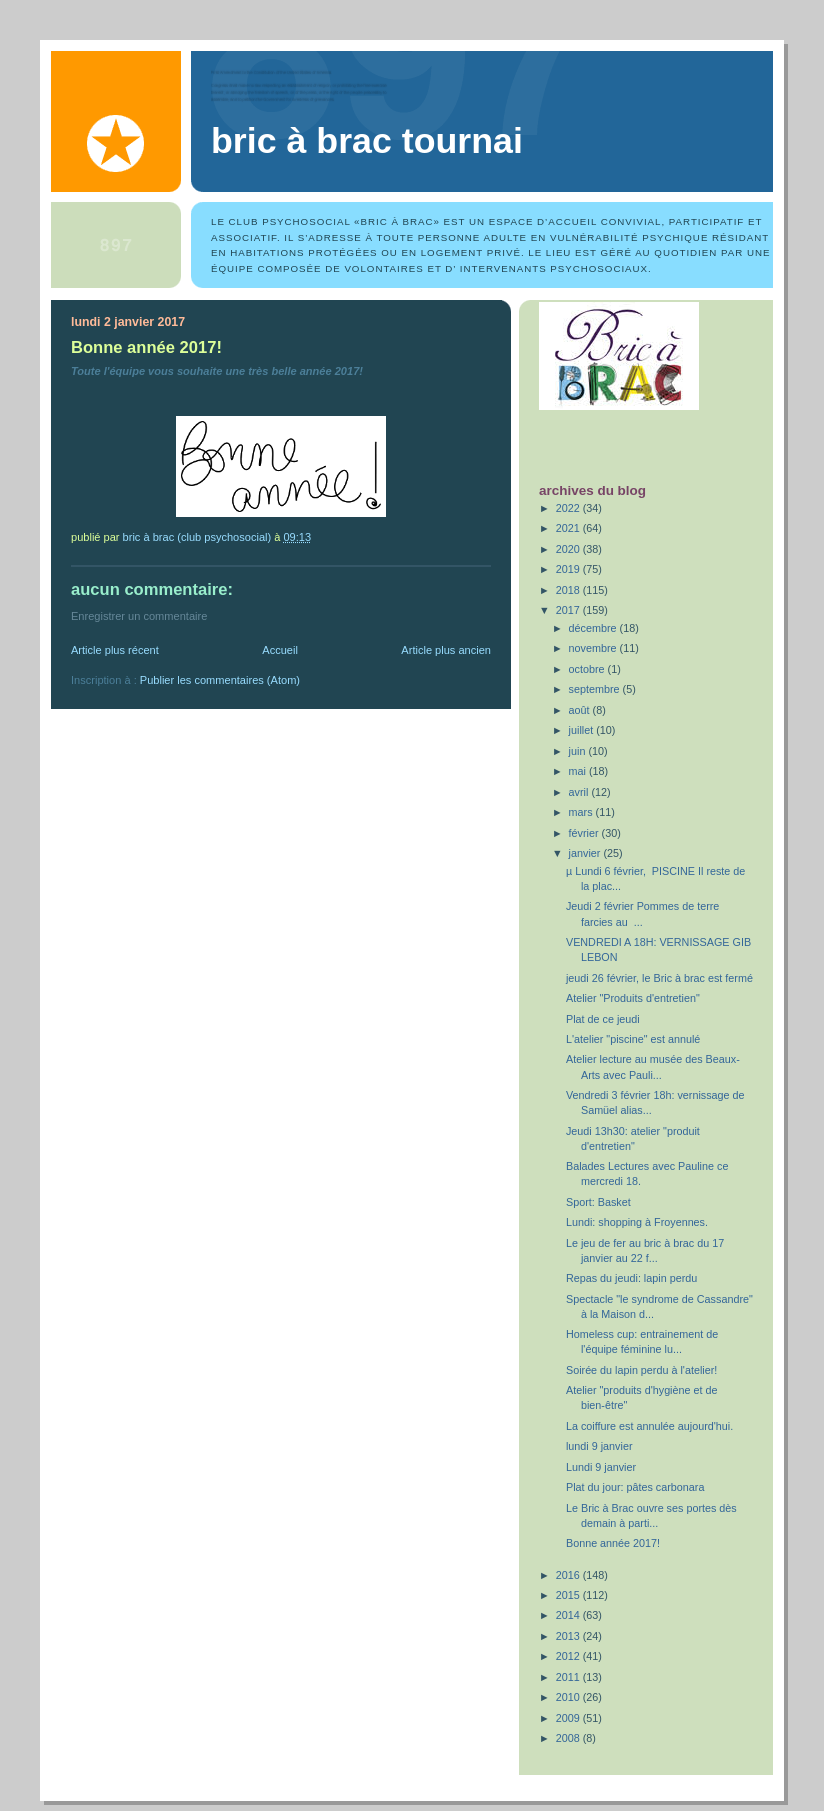  Describe the element at coordinates (569, 1738) in the screenshot. I see `2008` at that location.